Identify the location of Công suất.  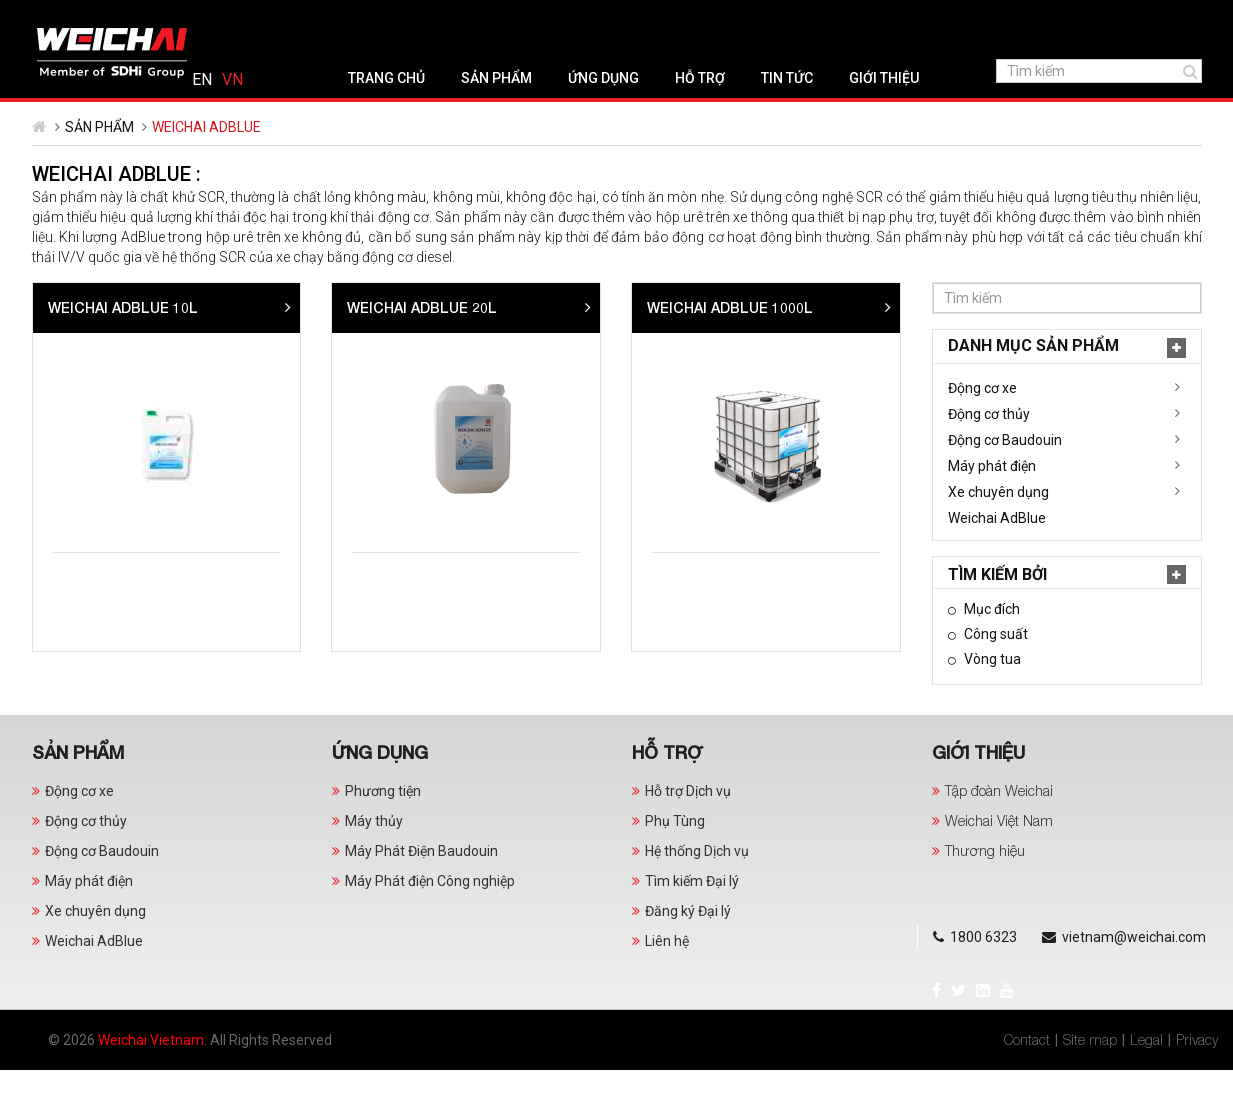
(94, 670).